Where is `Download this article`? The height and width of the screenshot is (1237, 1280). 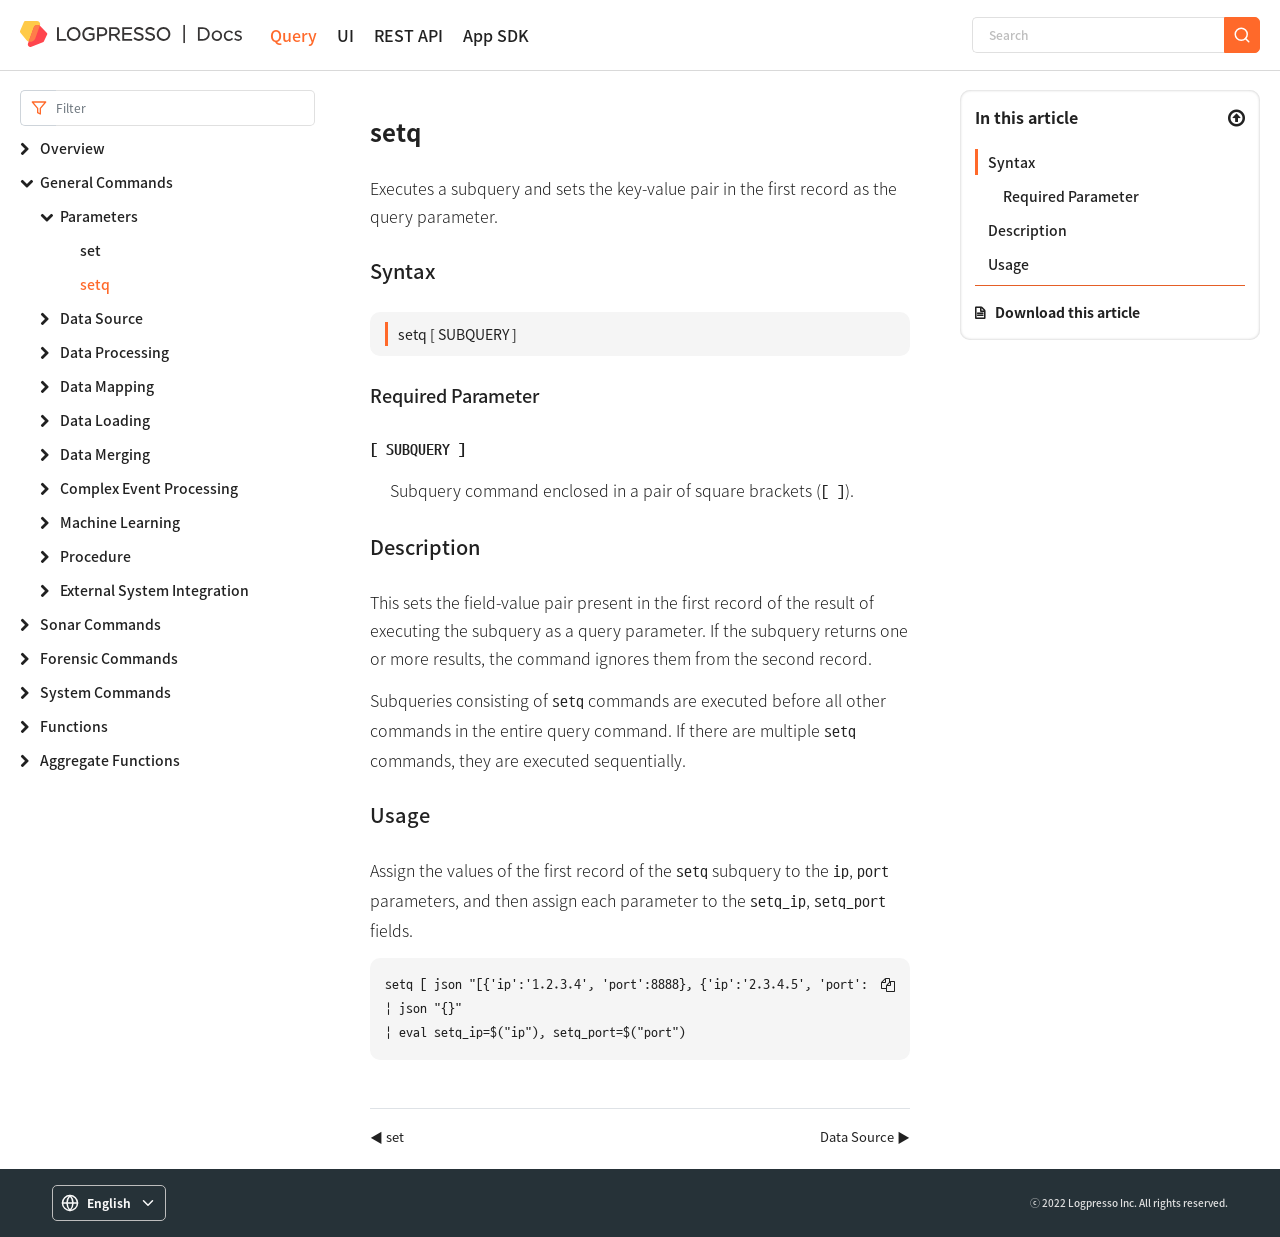 Download this article is located at coordinates (1067, 312).